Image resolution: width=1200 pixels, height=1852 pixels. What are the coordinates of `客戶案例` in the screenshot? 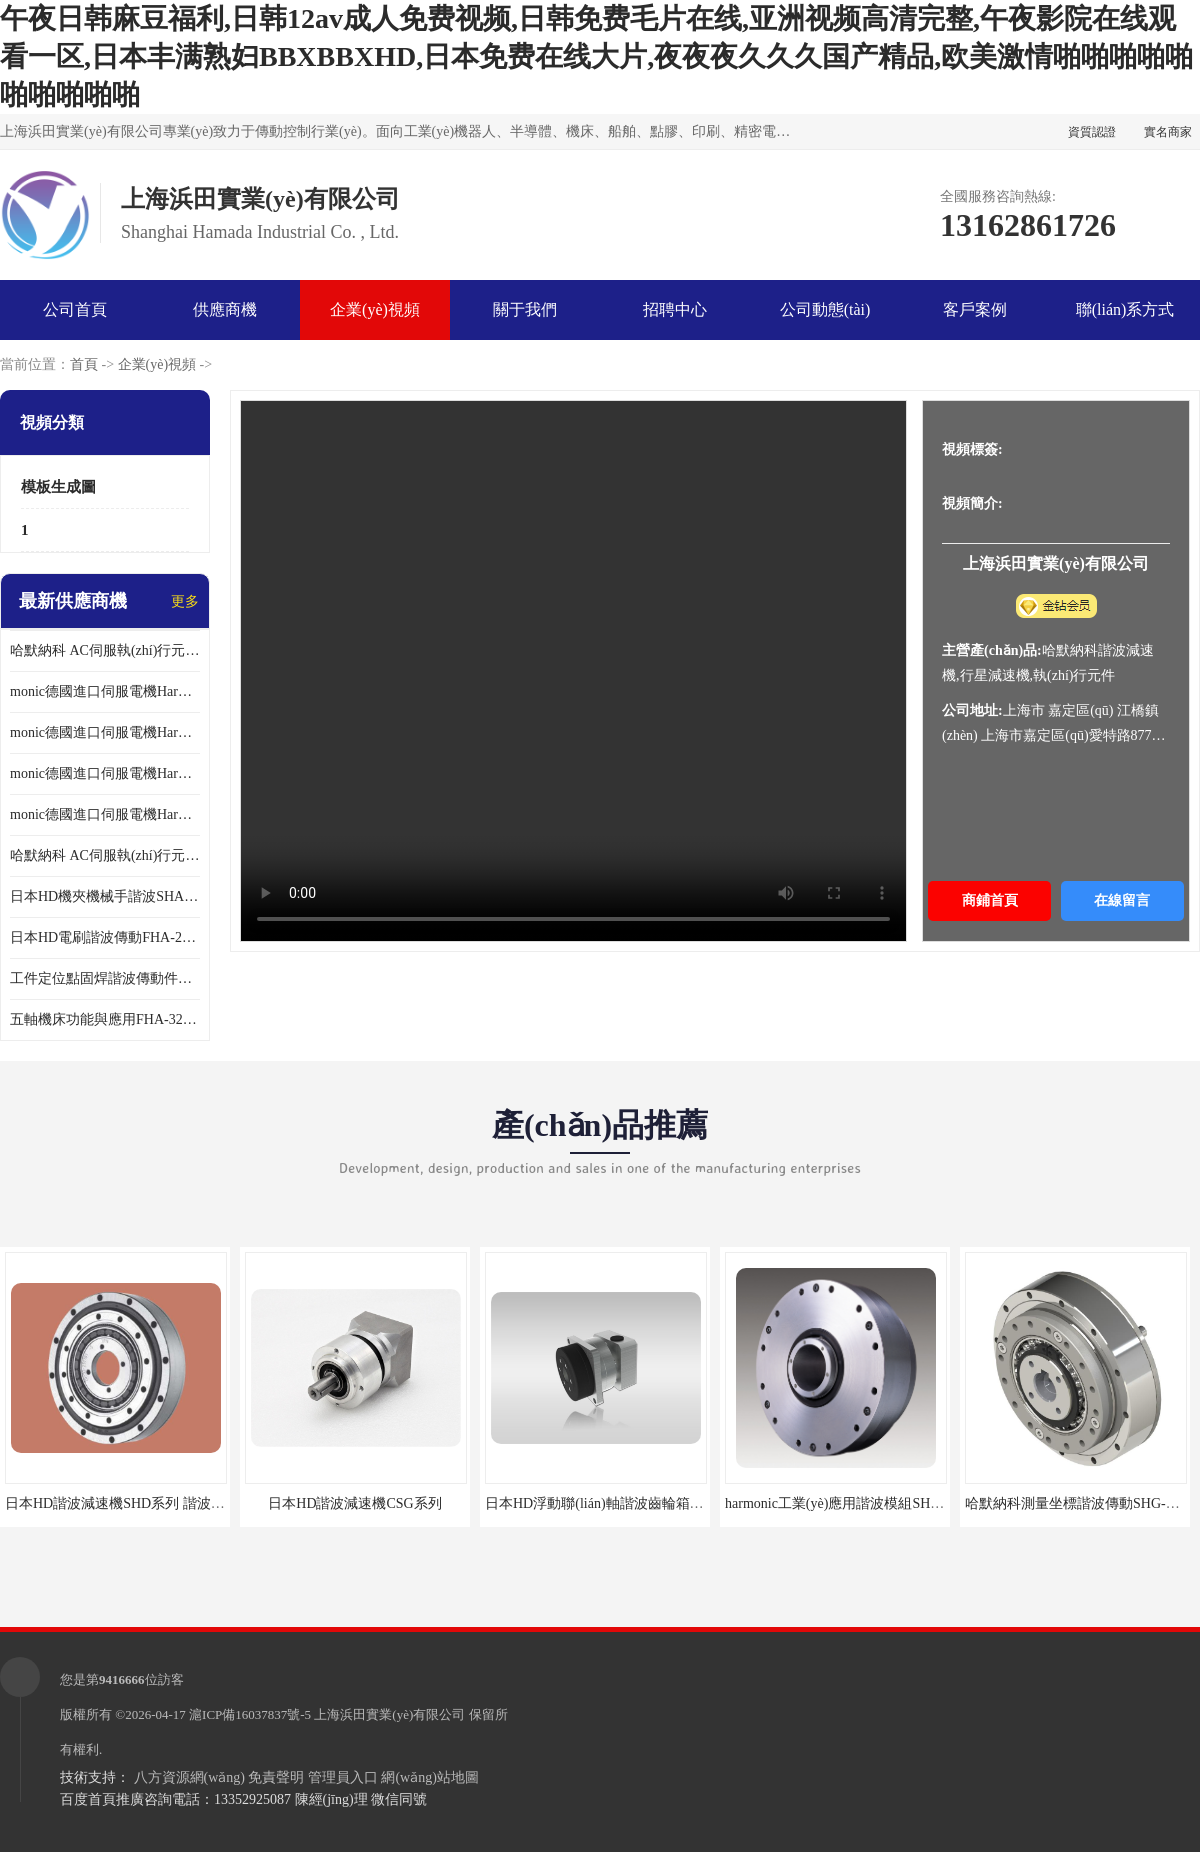 It's located at (975, 309).